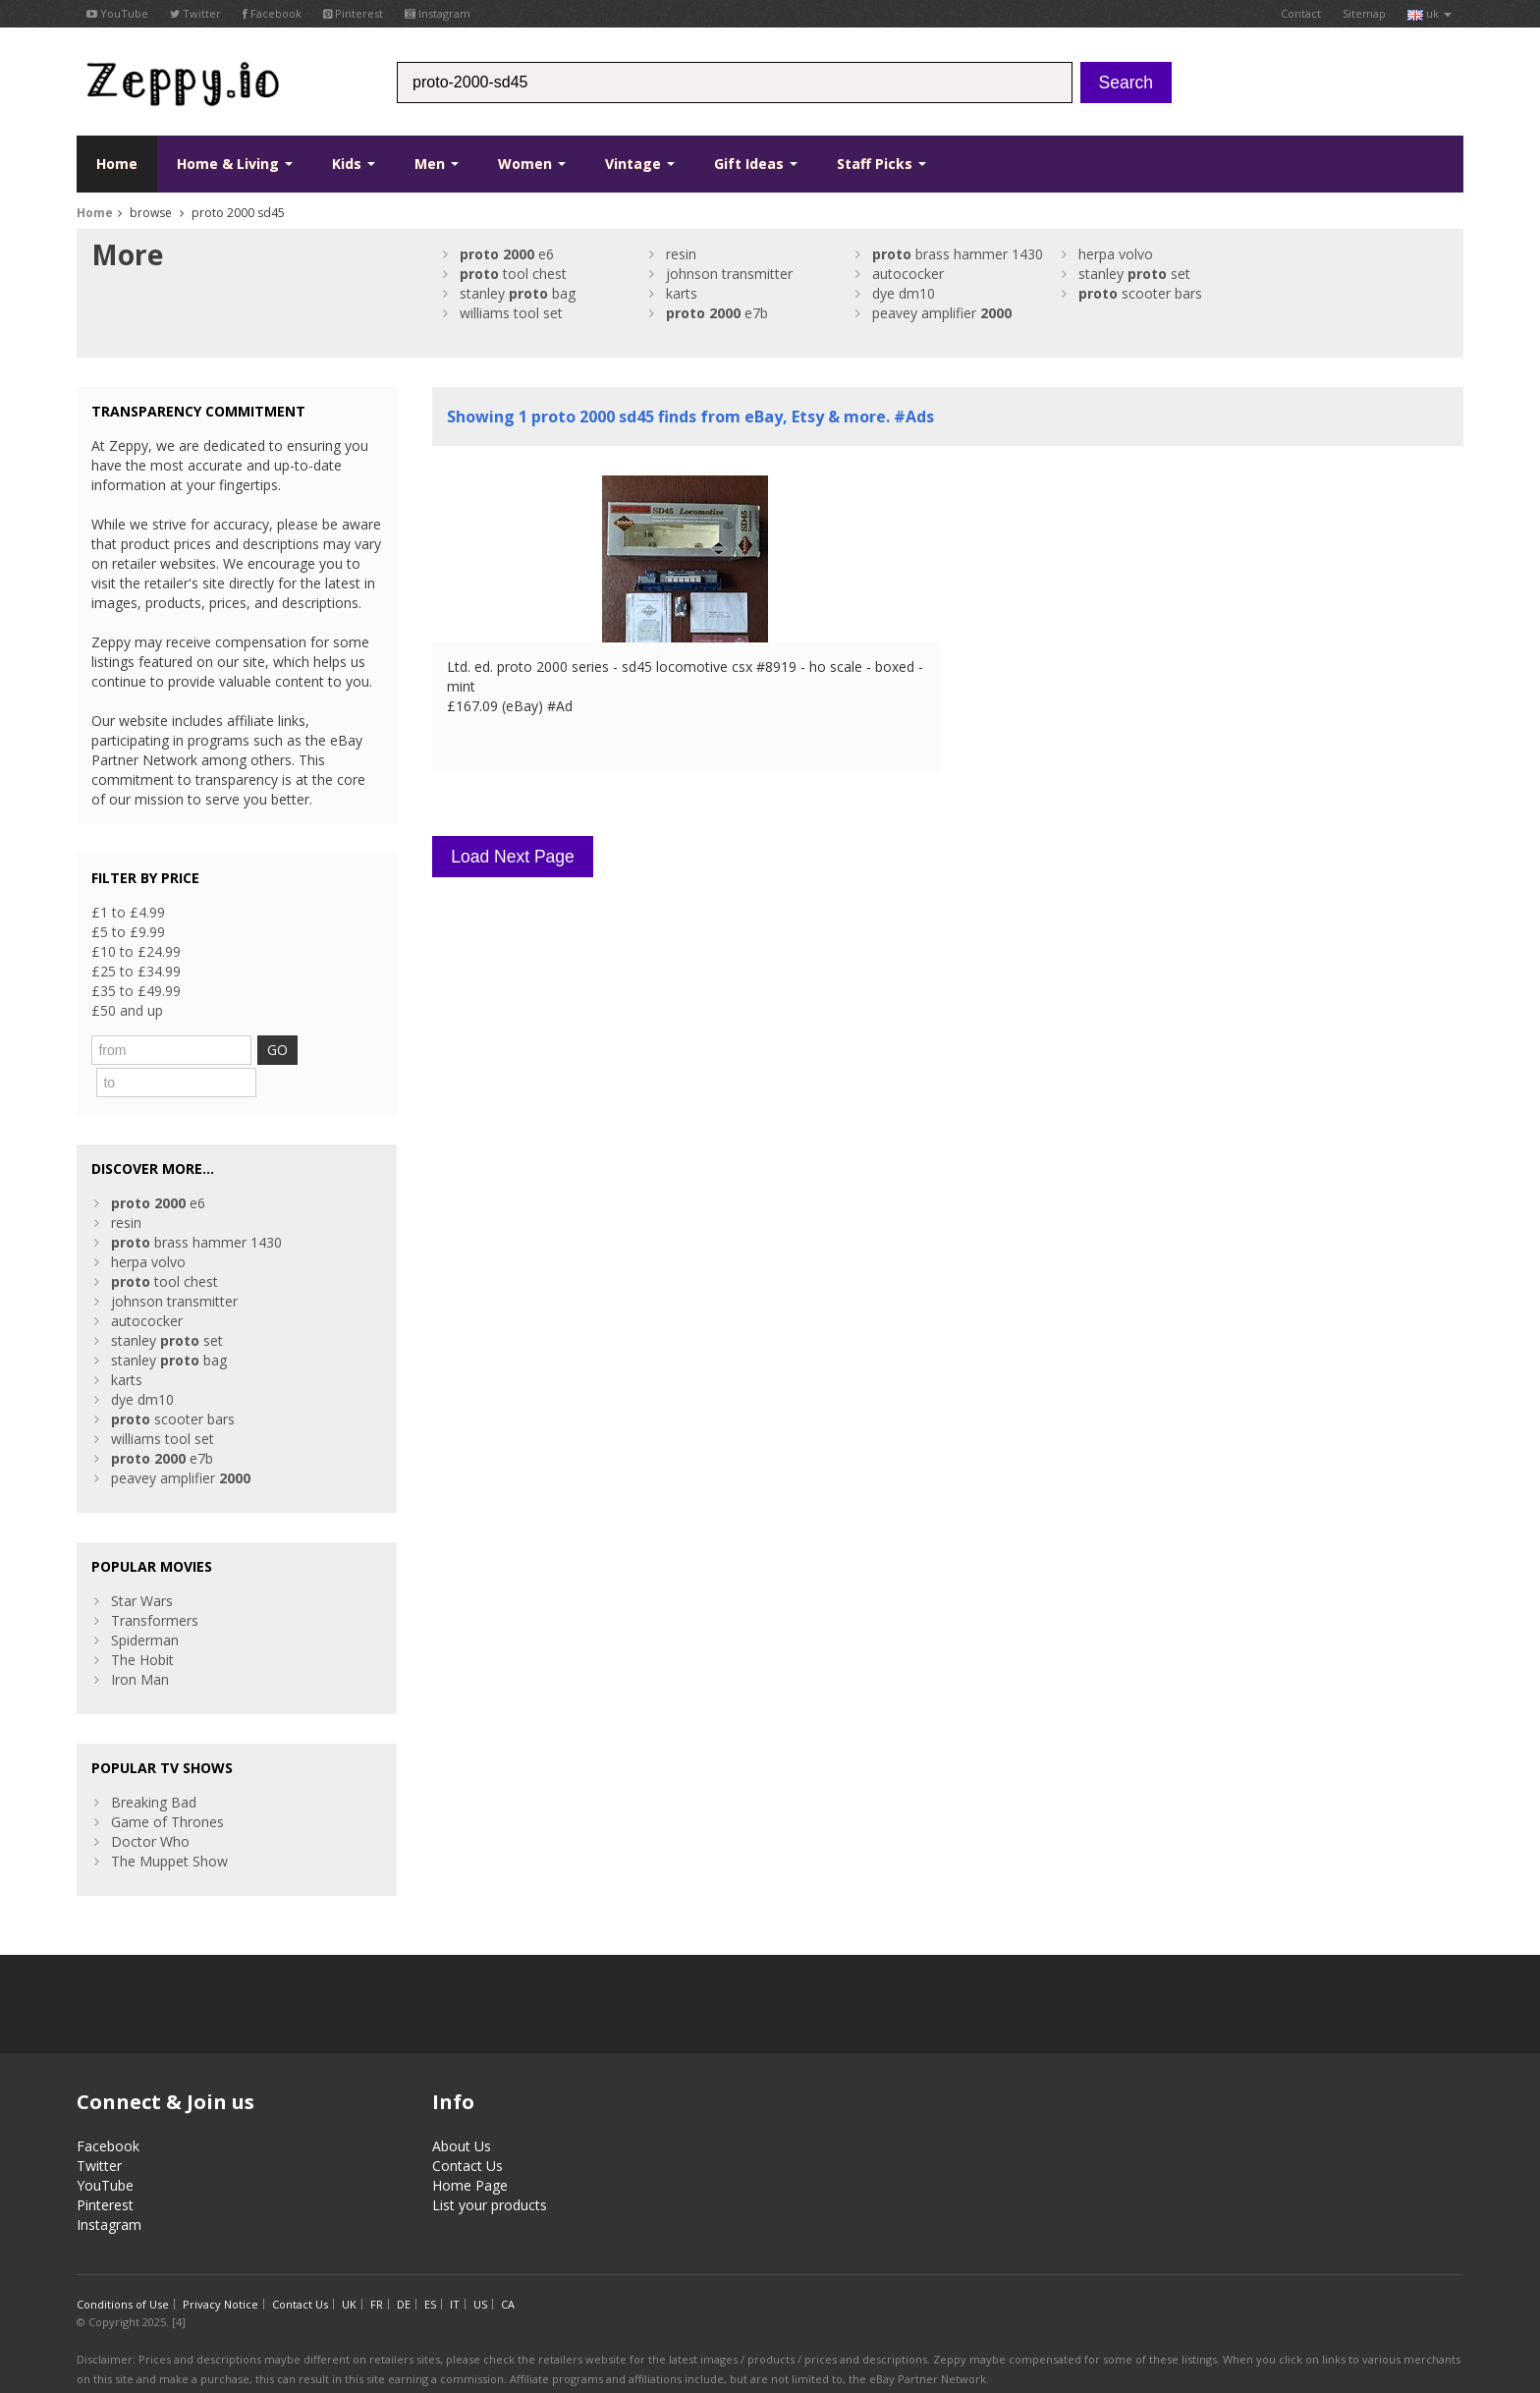 This screenshot has height=2393, width=1540. I want to click on uk, so click(1429, 13).